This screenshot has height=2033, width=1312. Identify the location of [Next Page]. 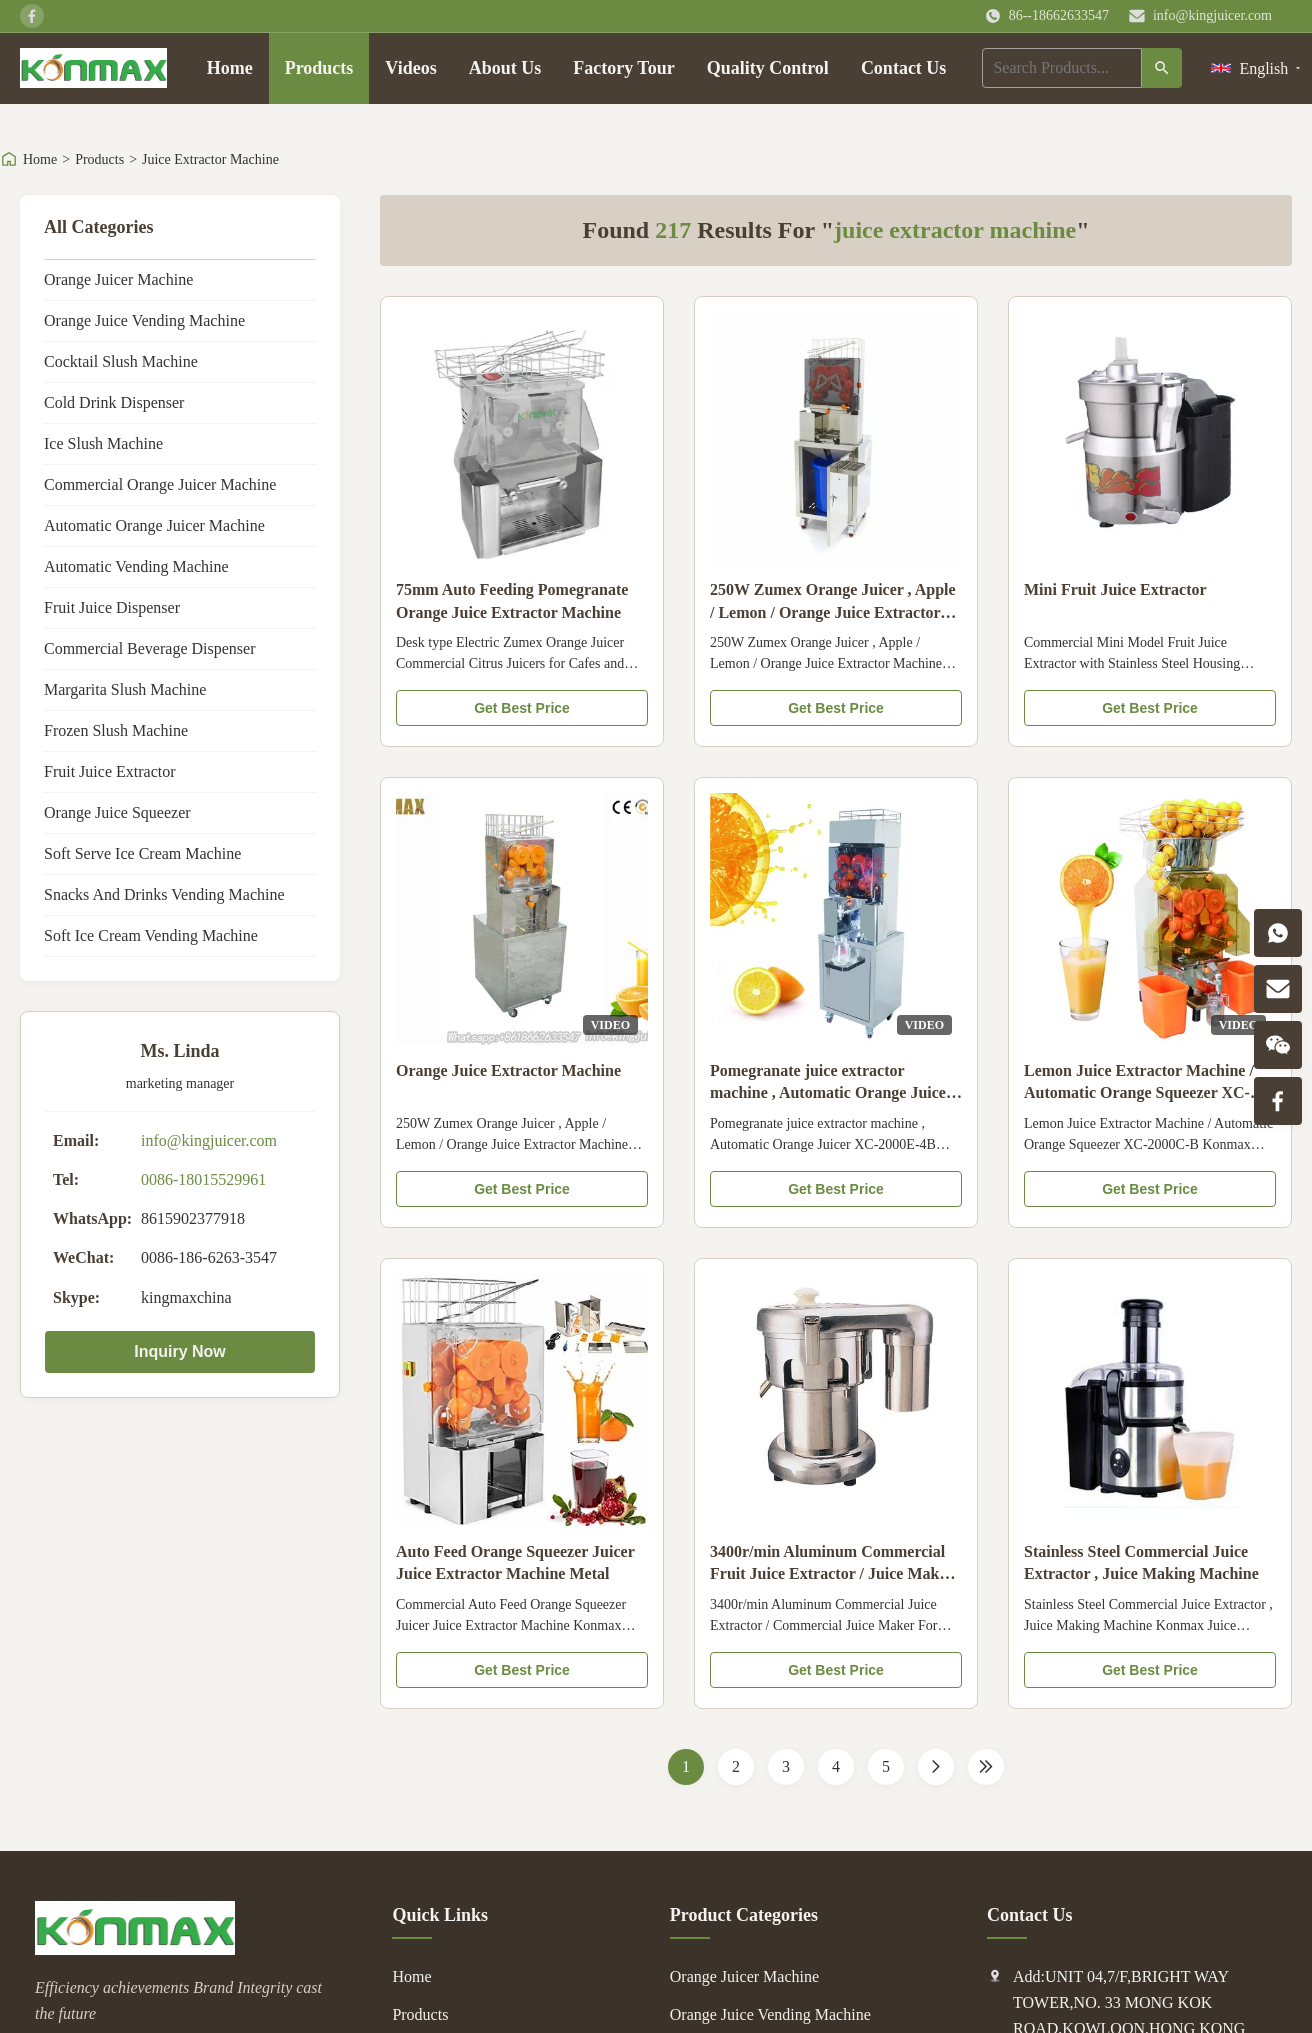
(936, 1767).